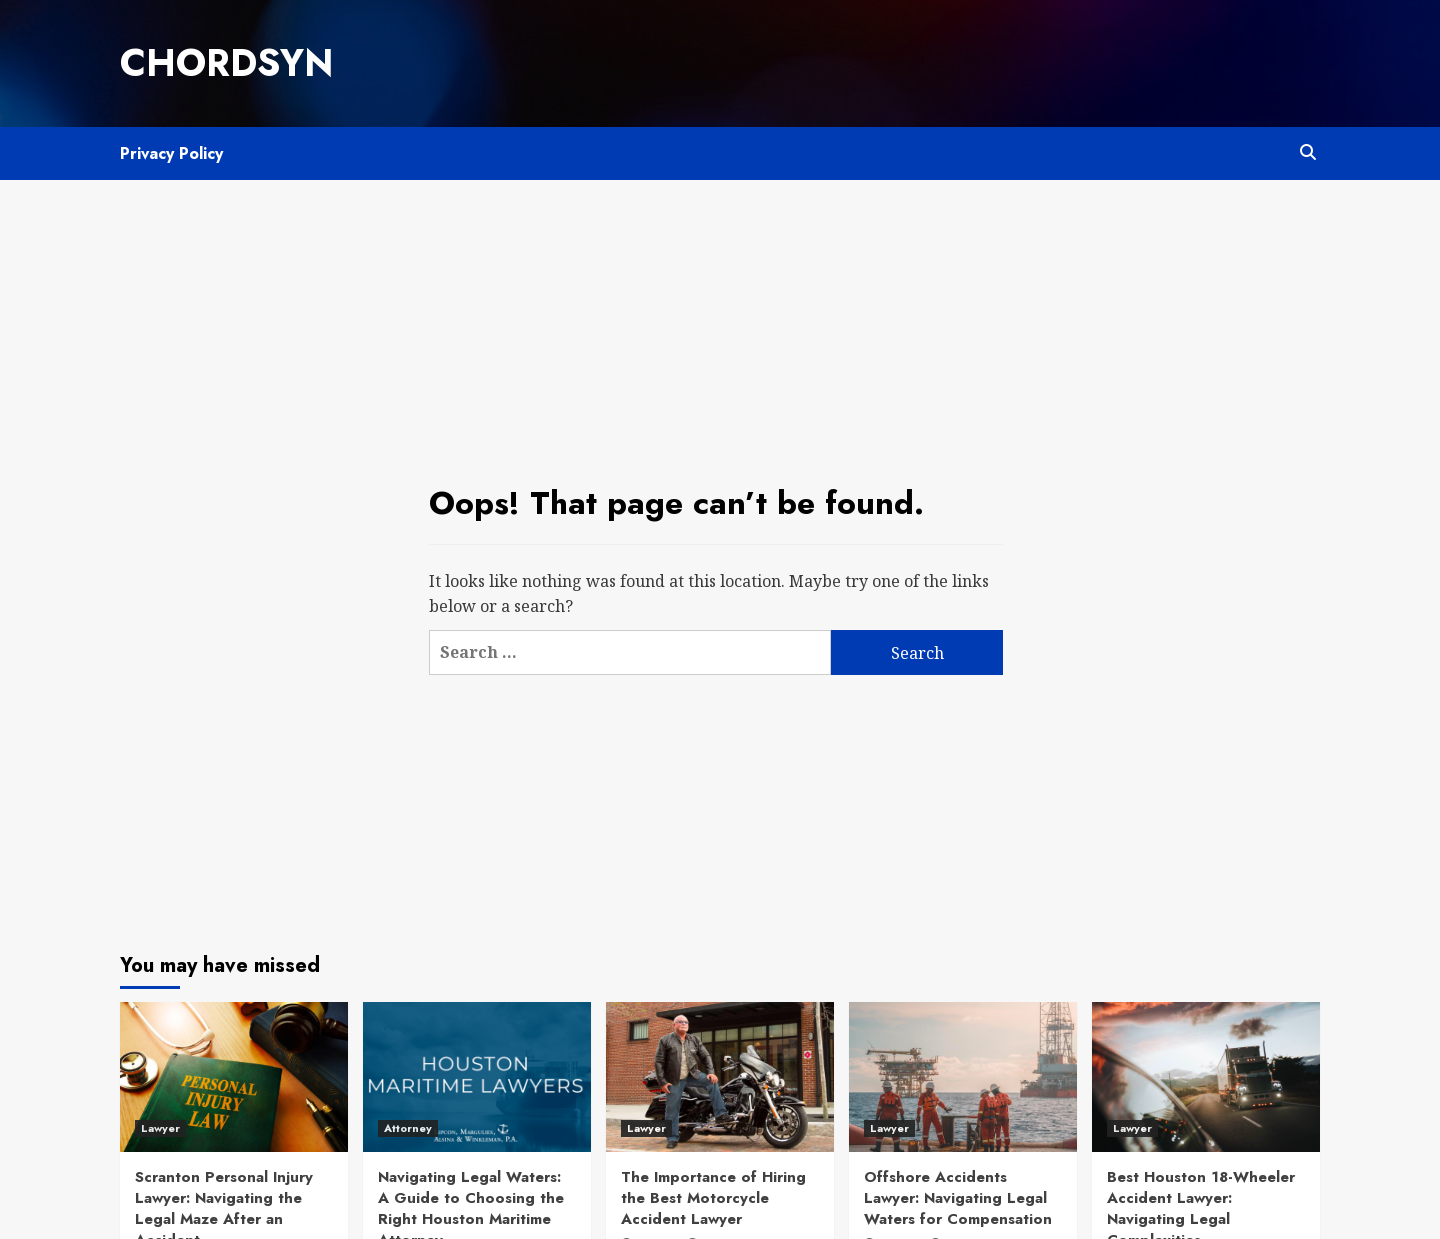  I want to click on The Importance of Hiring the Best Motorcycle Accident Lawyer, so click(713, 1198).